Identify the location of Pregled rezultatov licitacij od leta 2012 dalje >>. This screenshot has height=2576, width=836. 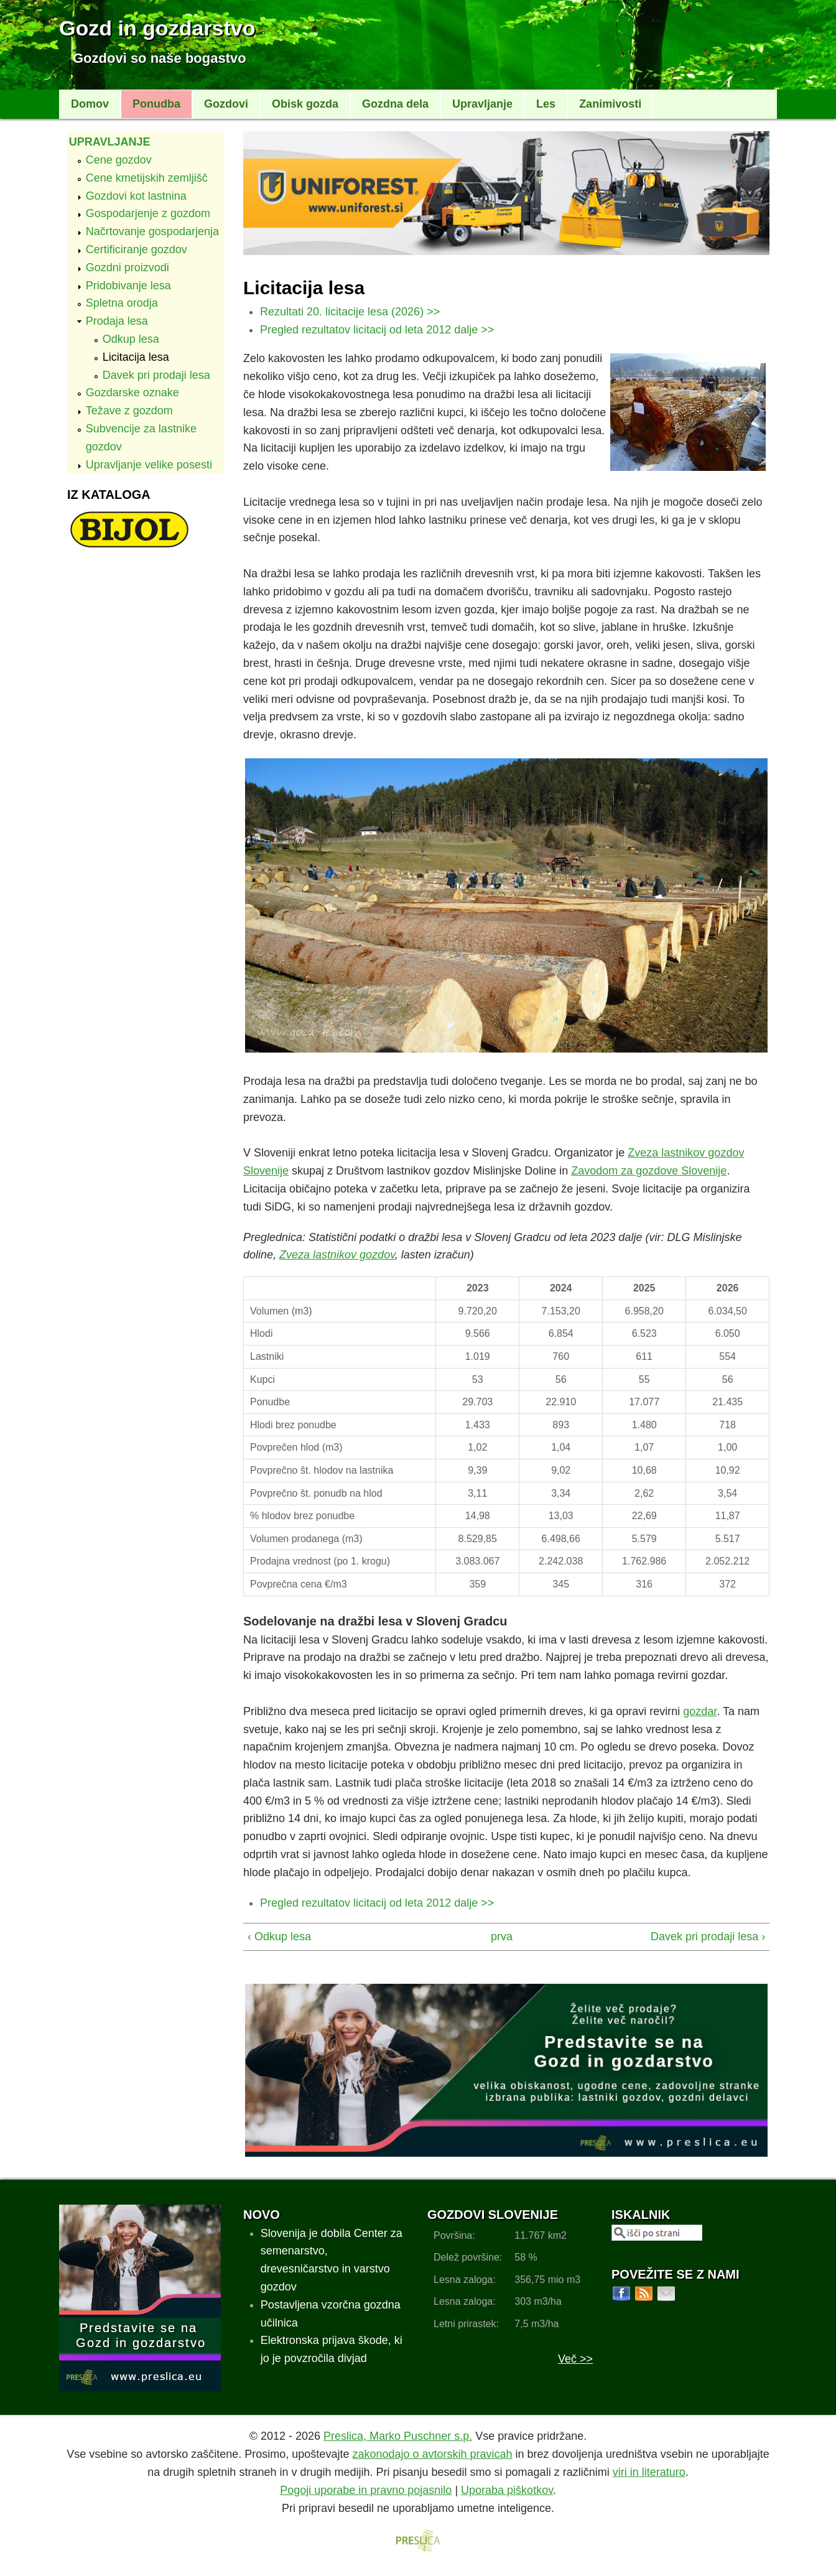
(377, 329).